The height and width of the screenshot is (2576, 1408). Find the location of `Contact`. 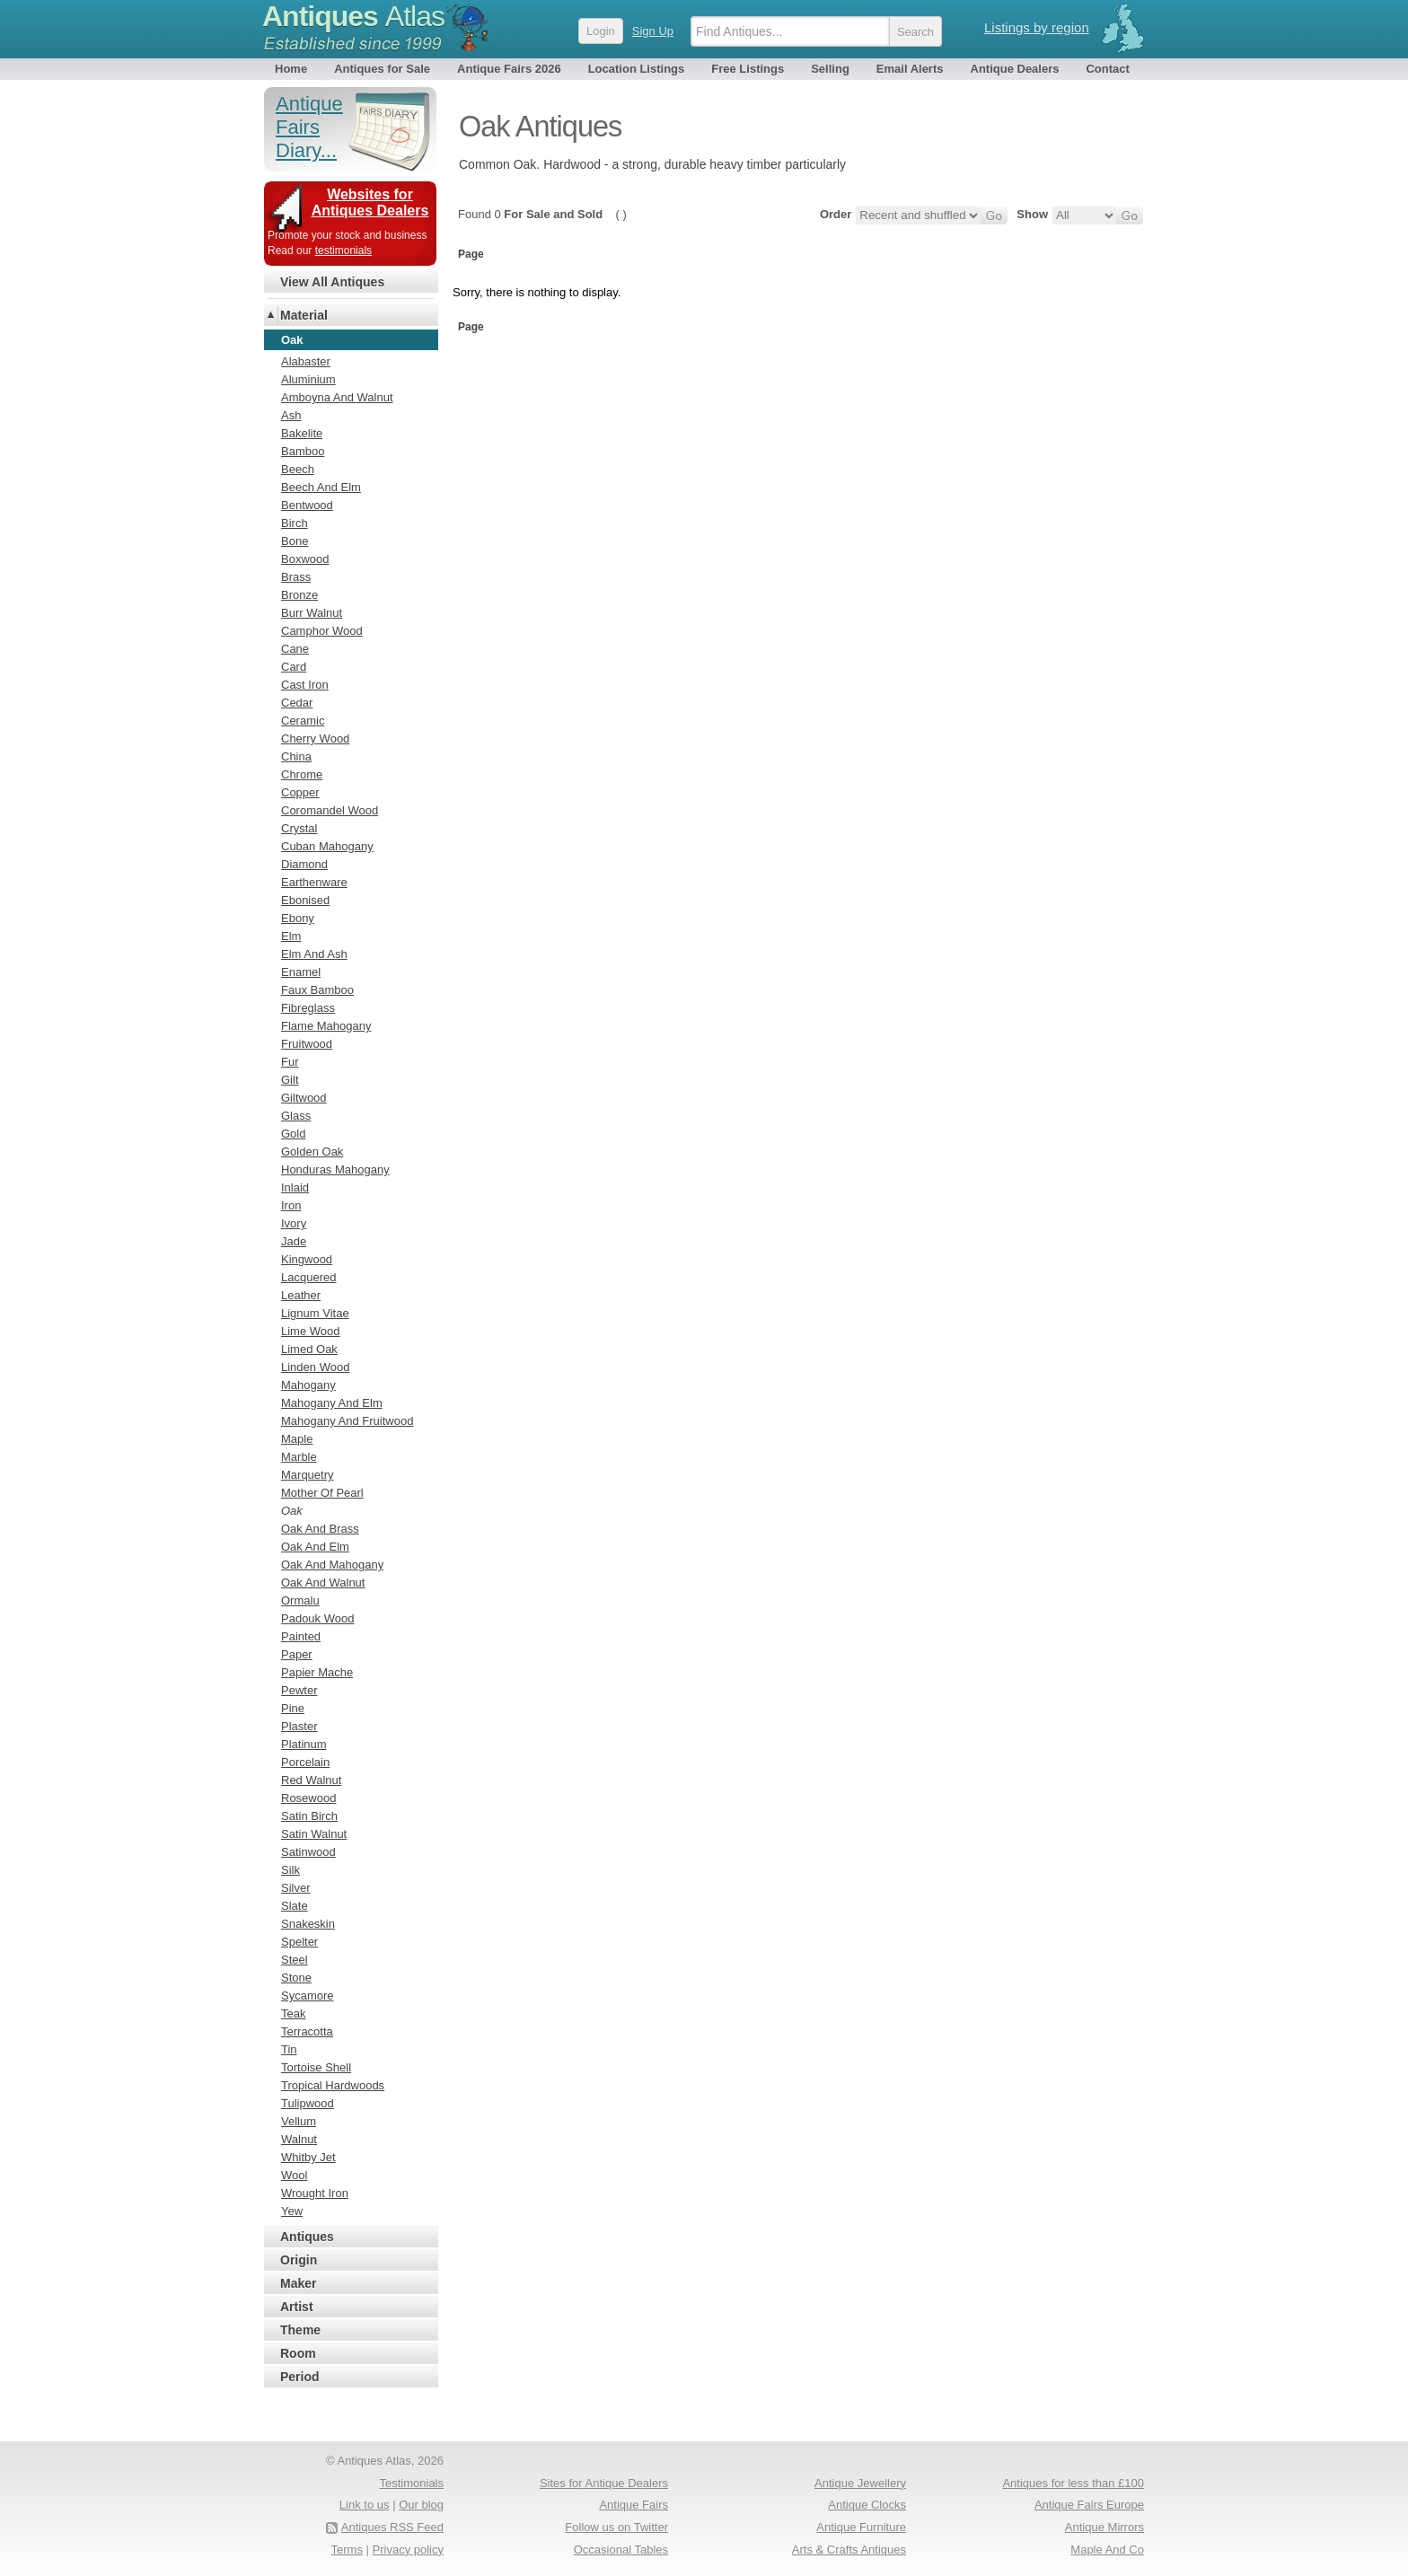

Contact is located at coordinates (1107, 68).